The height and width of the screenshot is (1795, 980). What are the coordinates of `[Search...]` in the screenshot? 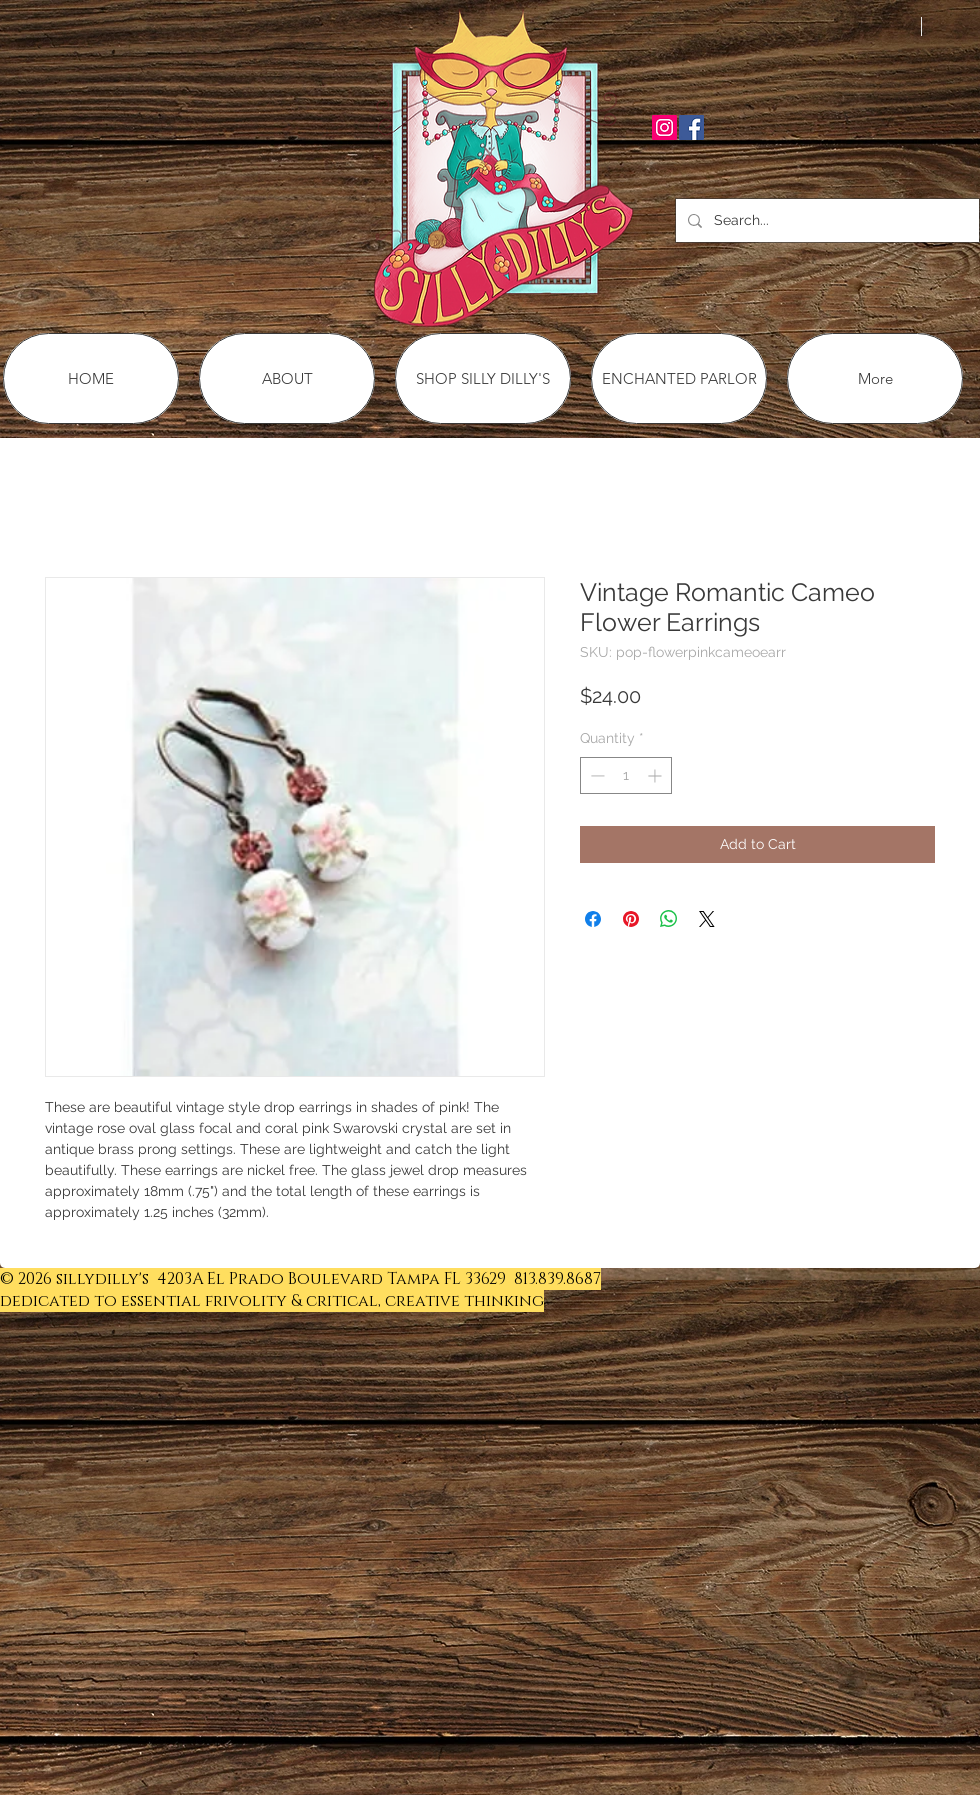 It's located at (825, 220).